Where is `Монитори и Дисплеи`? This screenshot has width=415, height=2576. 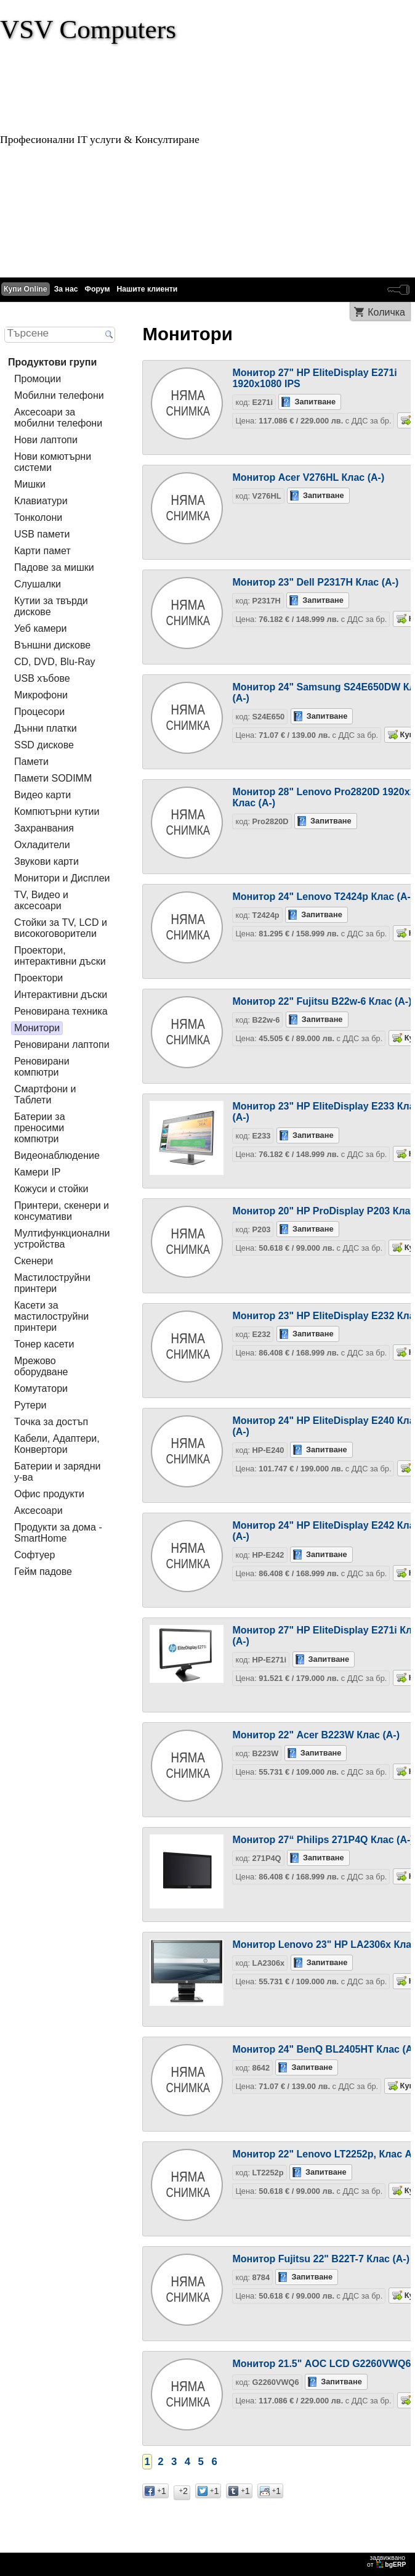
Монитори и Дисплеи is located at coordinates (62, 878).